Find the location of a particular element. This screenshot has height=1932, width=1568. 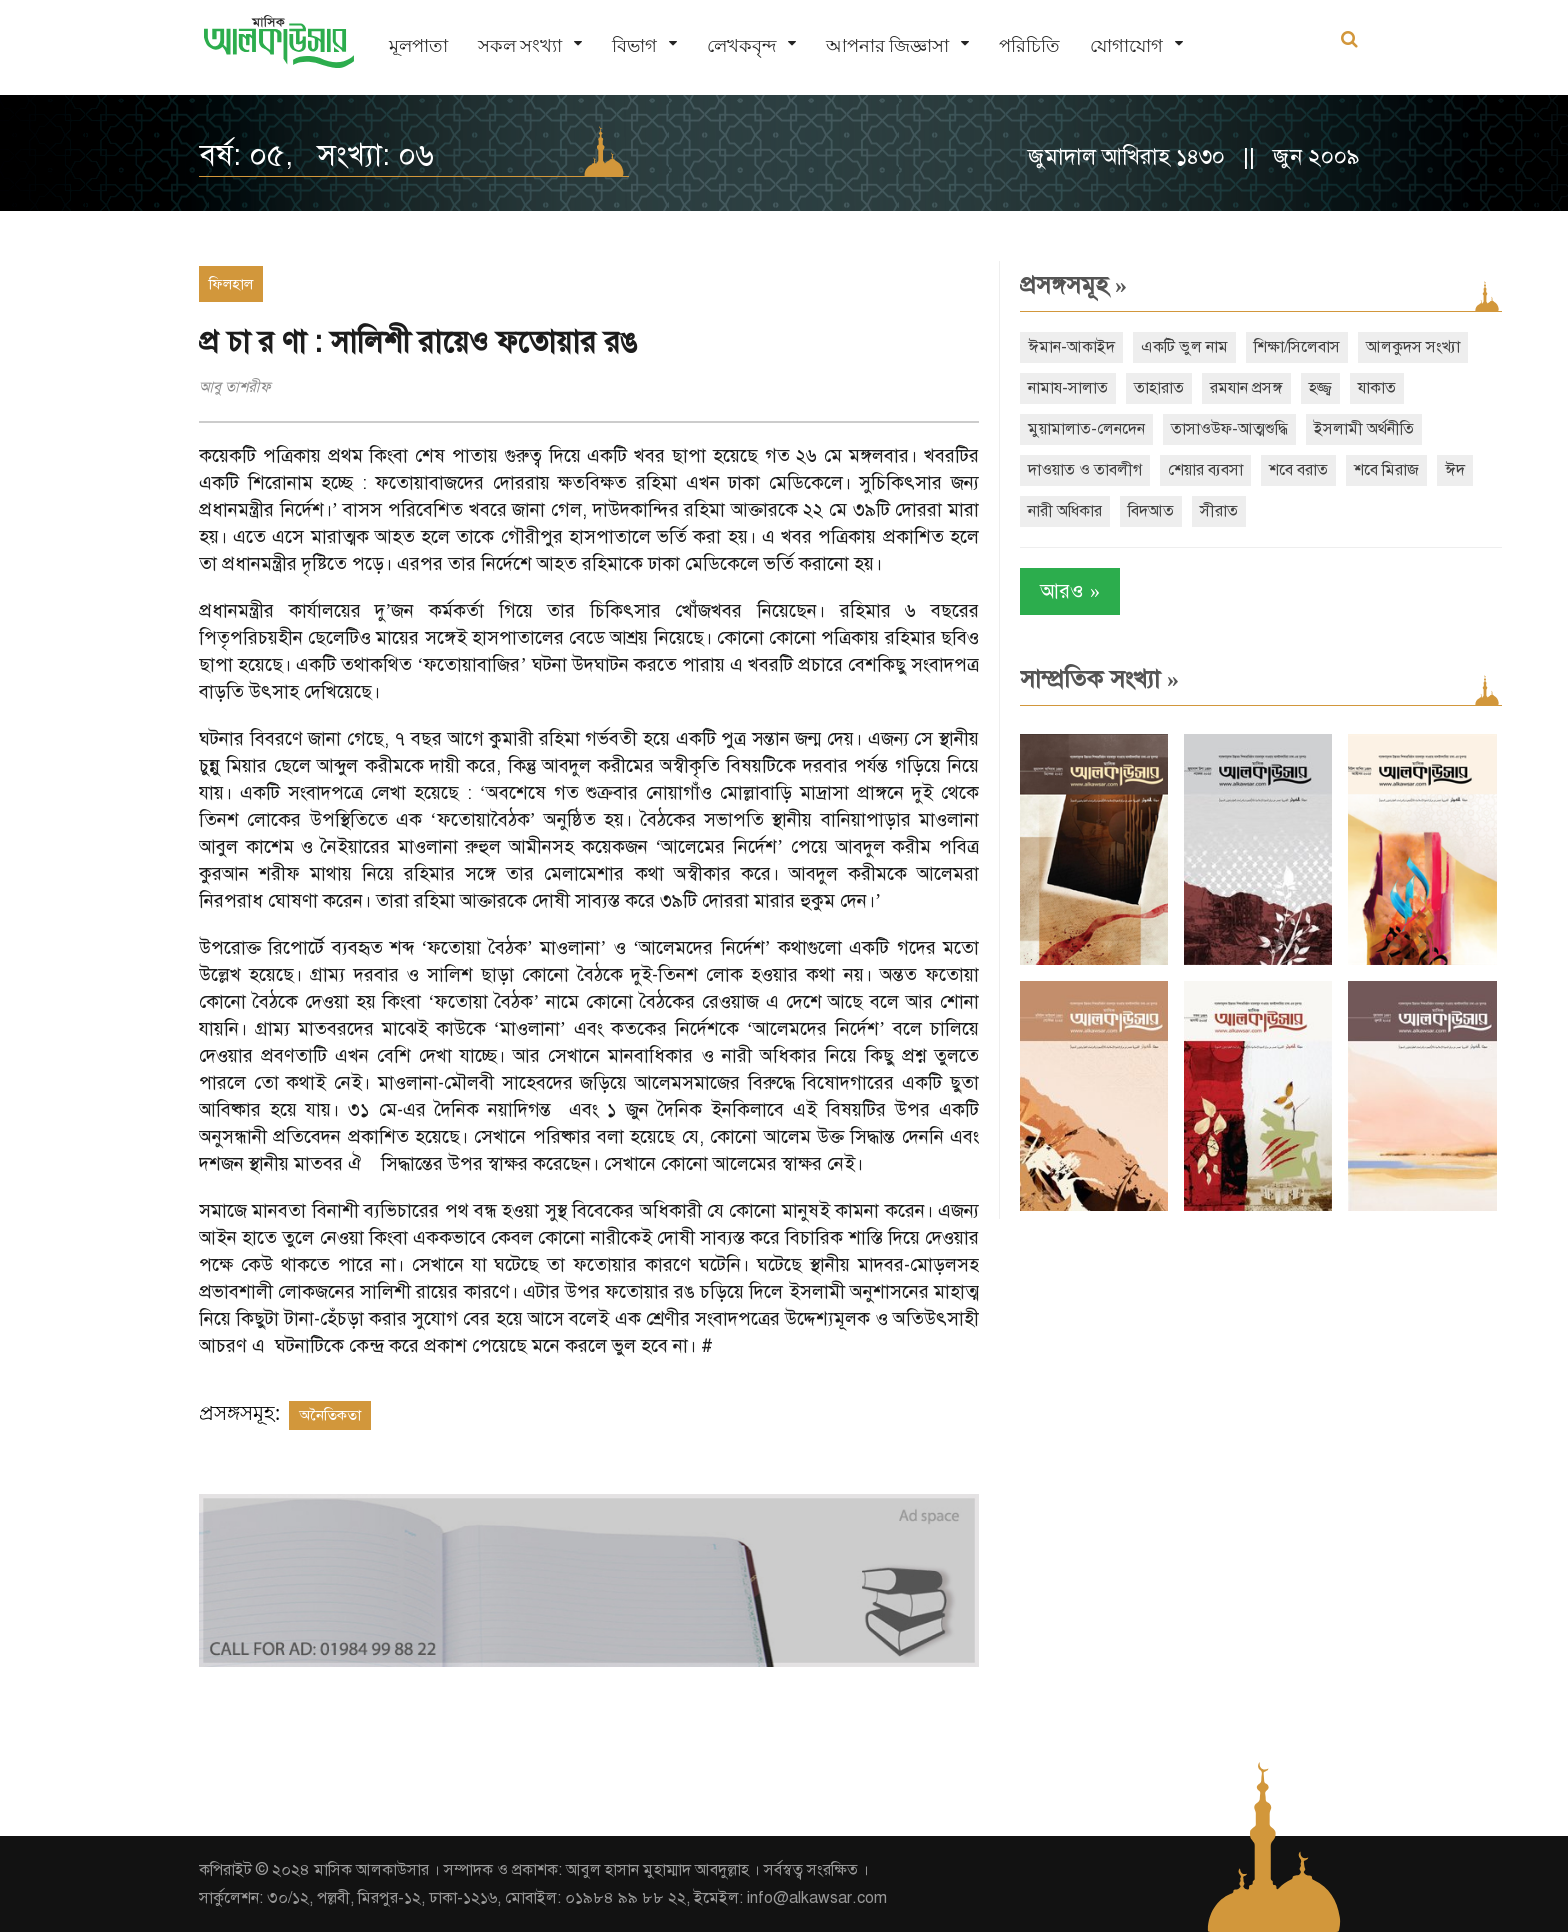

শিক্ষা/সিলেবাস is located at coordinates (1297, 347).